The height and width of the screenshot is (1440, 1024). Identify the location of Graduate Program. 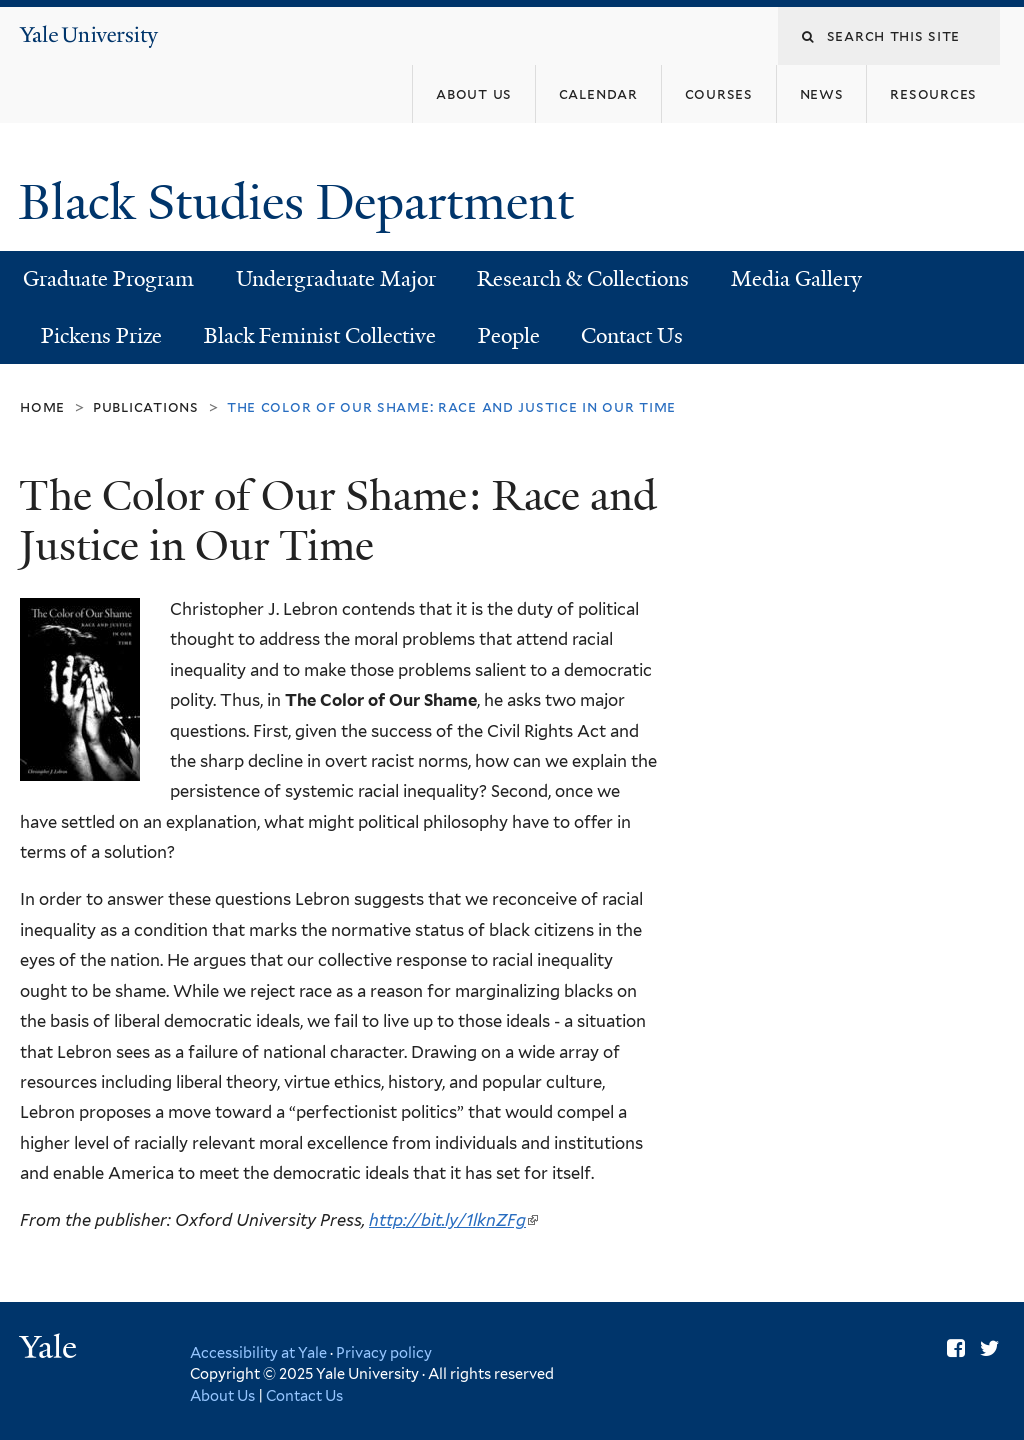
(108, 279).